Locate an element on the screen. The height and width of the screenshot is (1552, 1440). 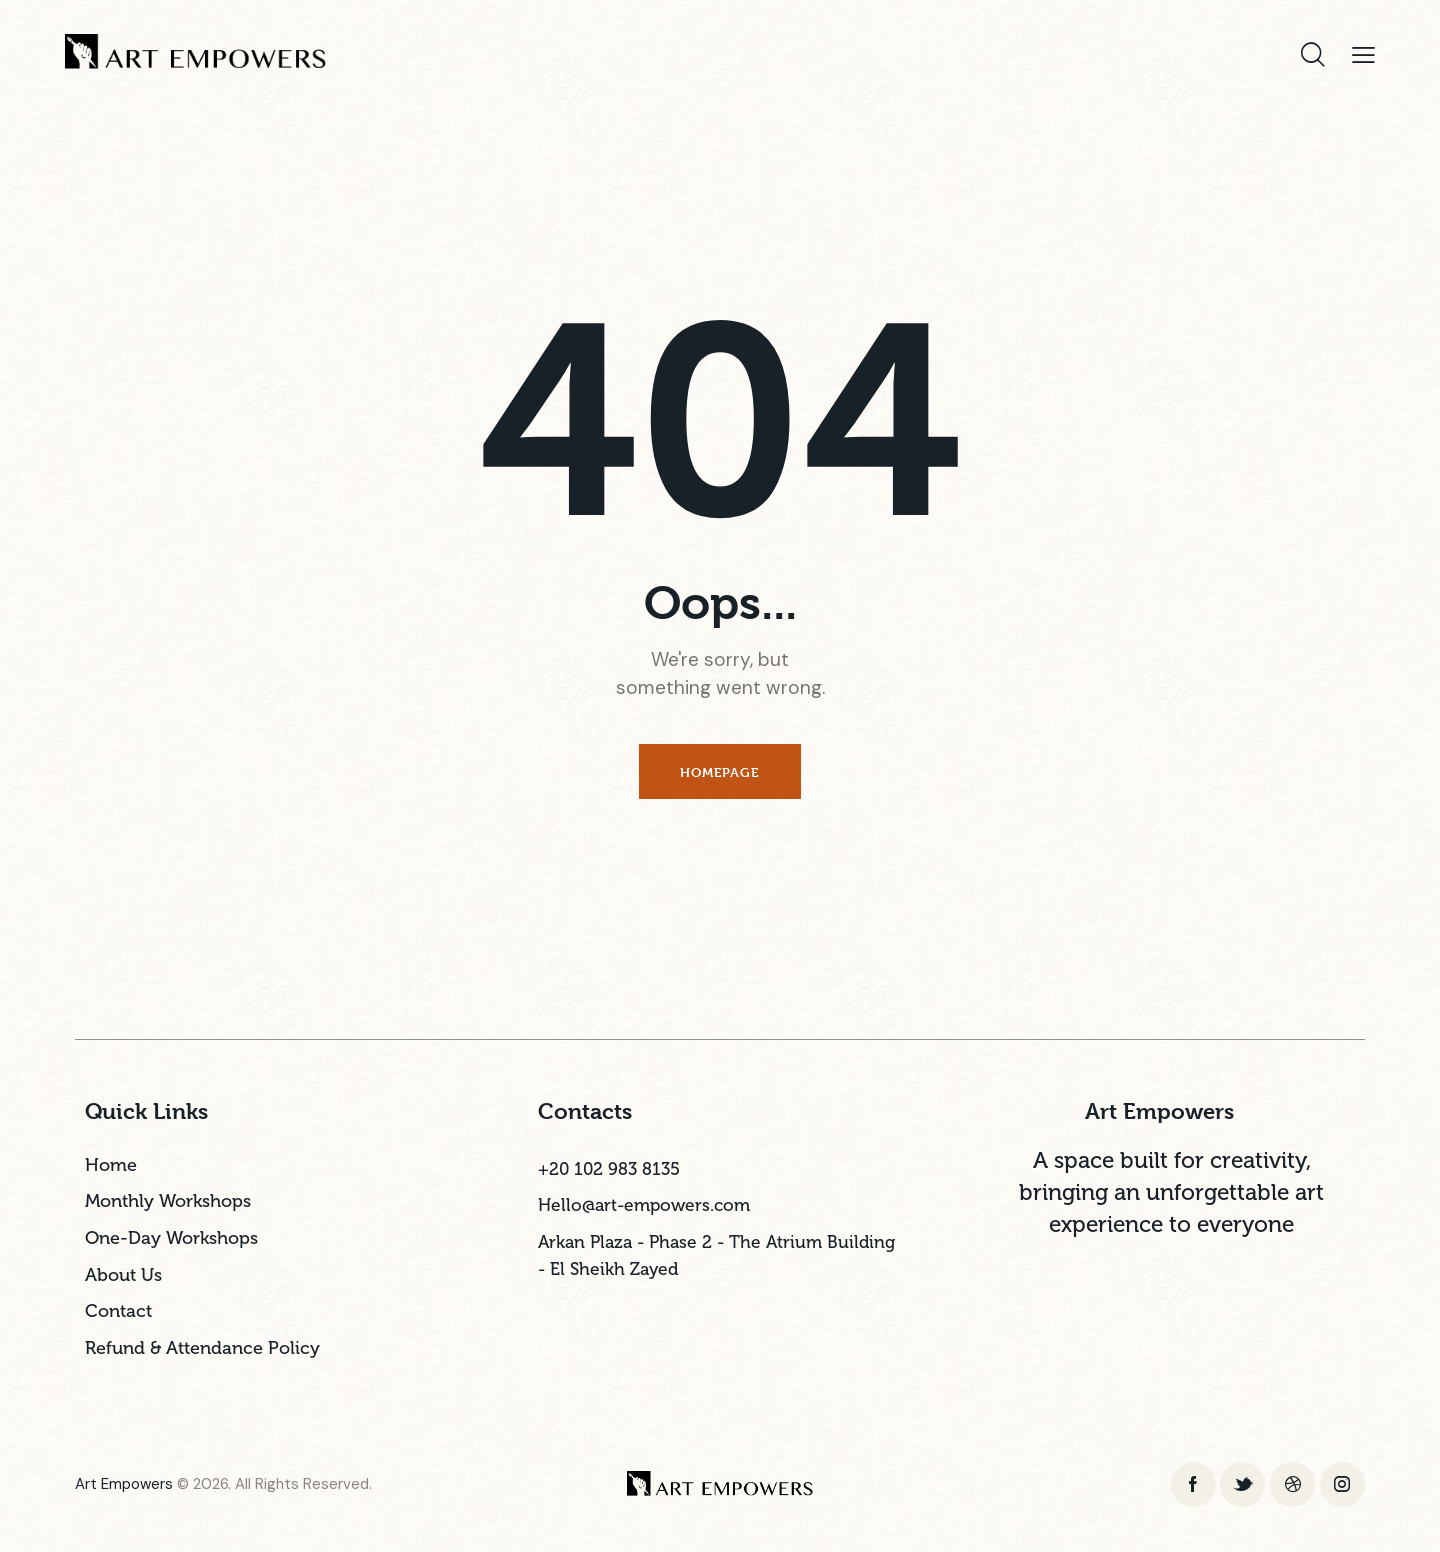
Art Empowers is located at coordinates (124, 1486).